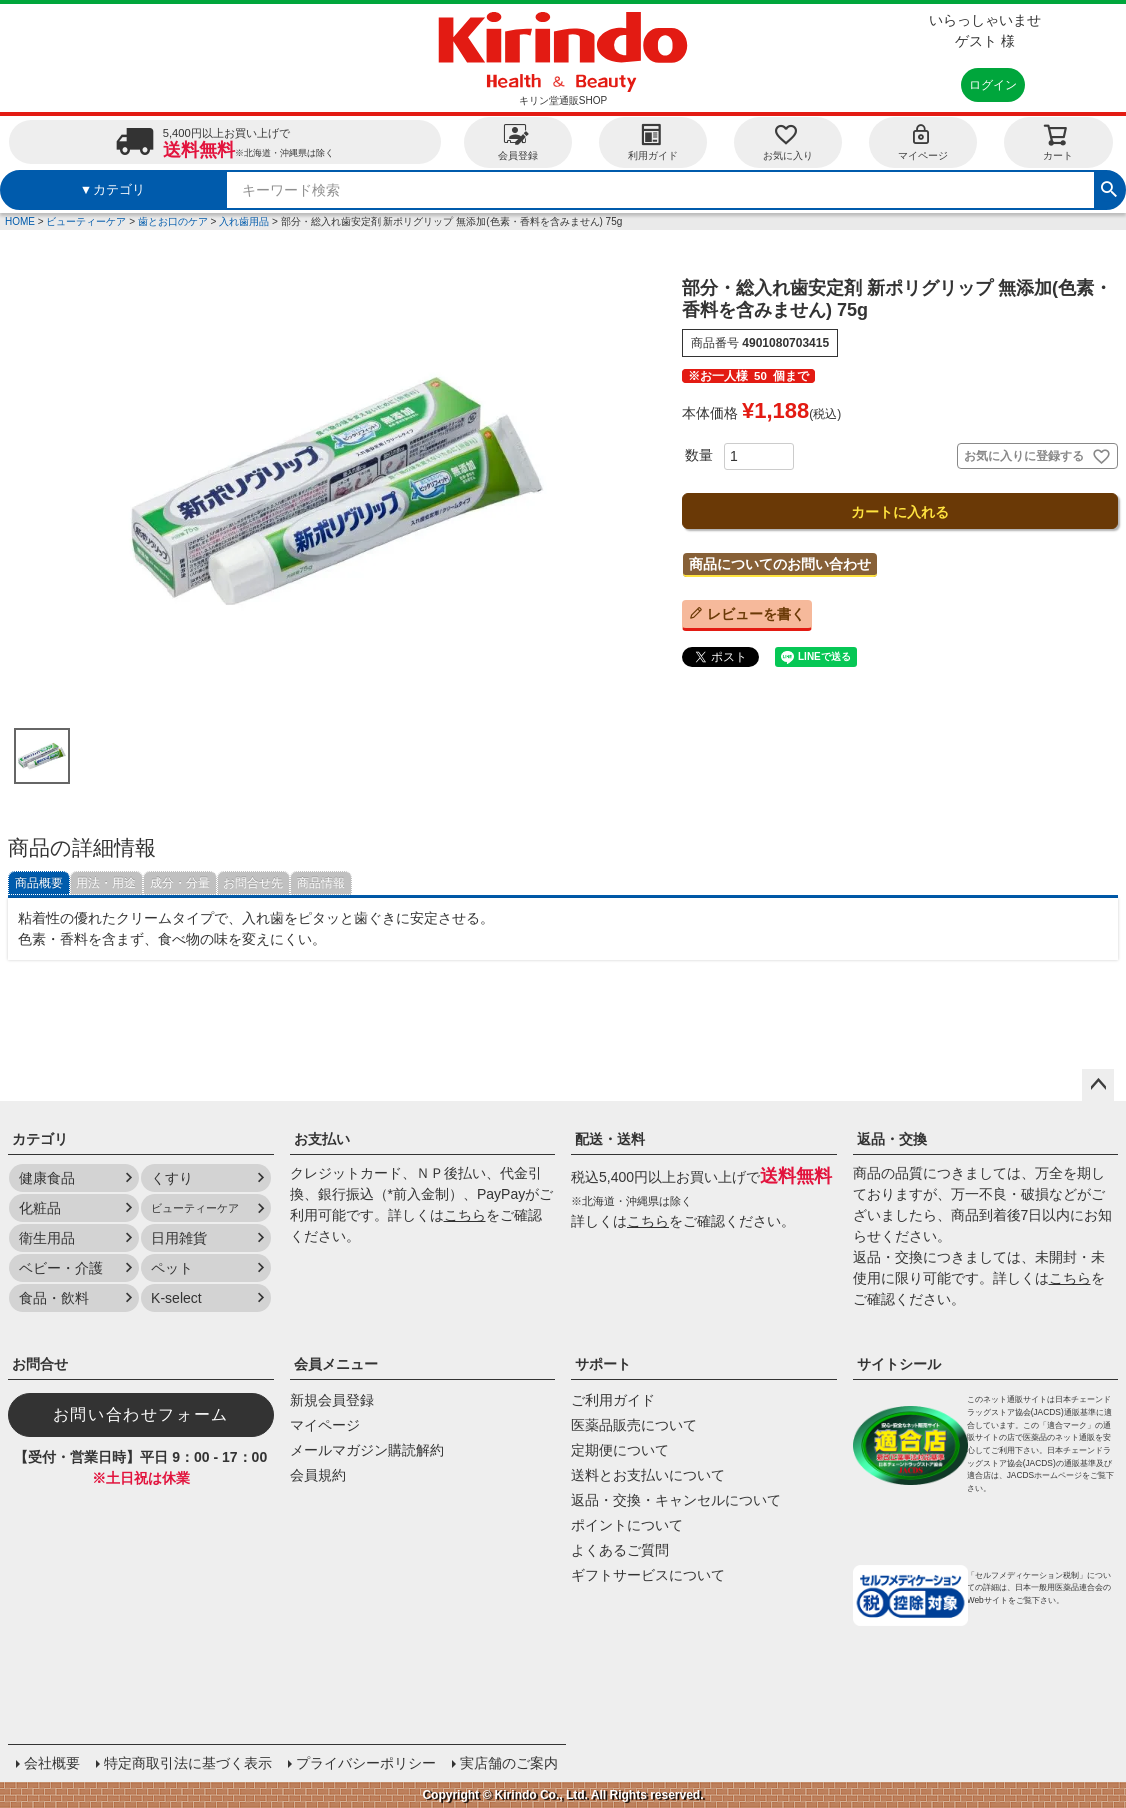  Describe the element at coordinates (318, 1475) in the screenshot. I see `会員規約` at that location.